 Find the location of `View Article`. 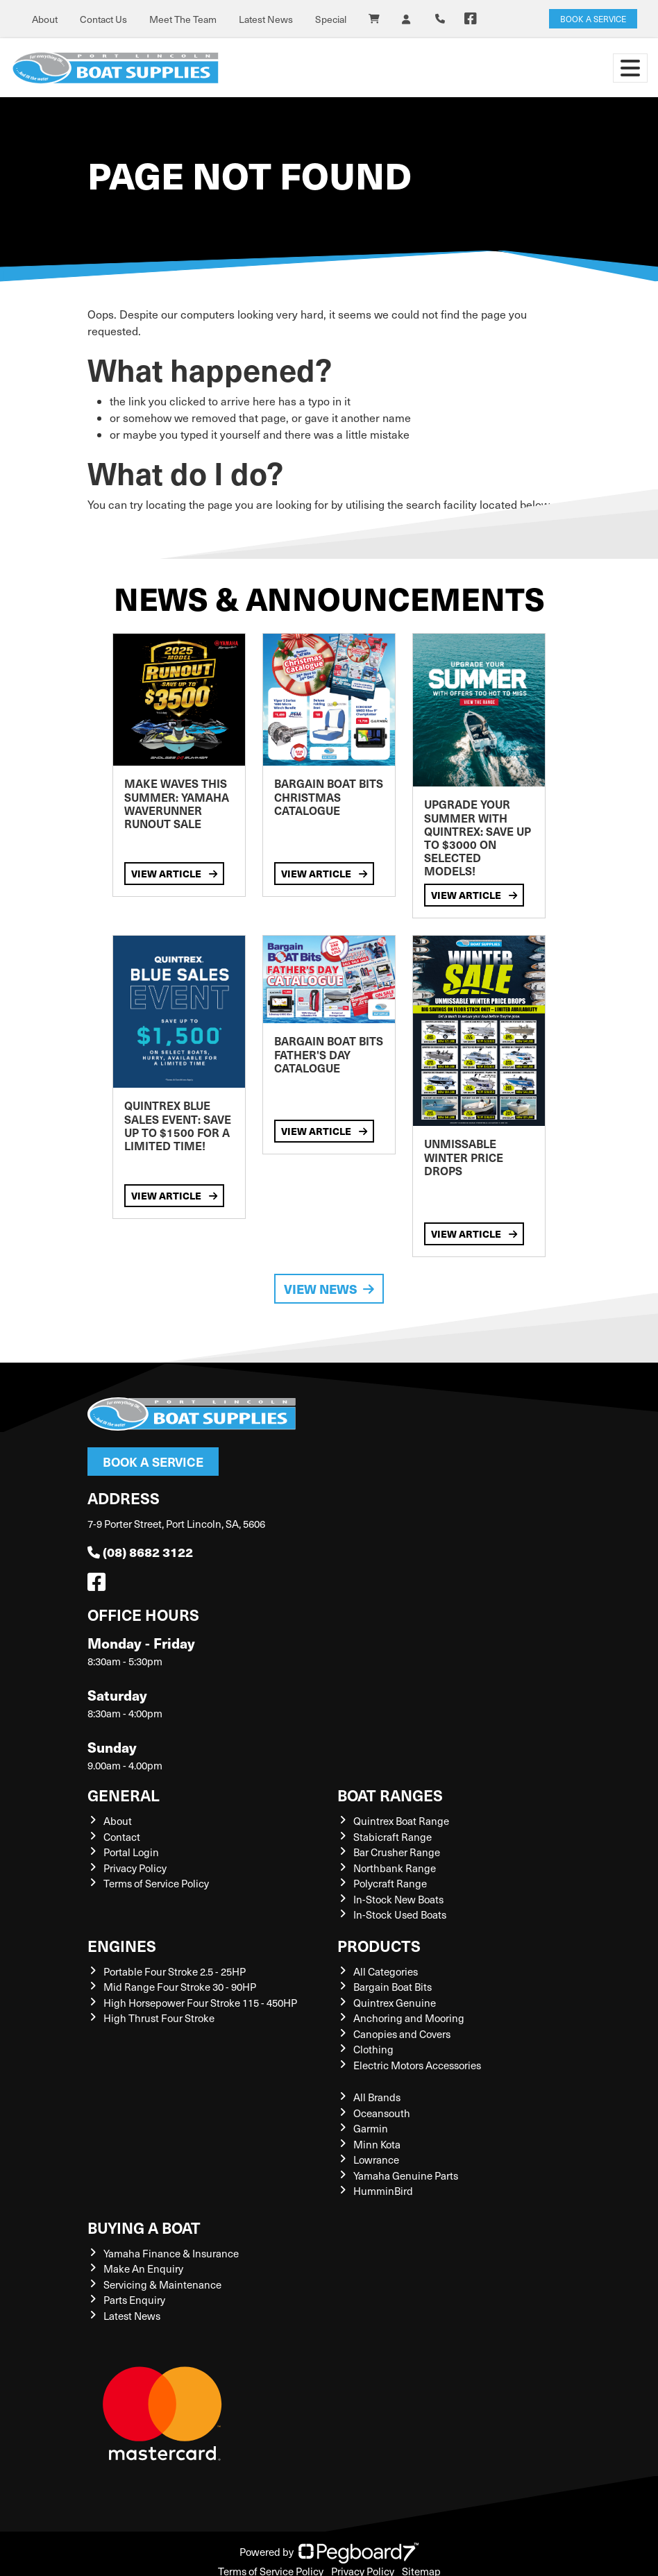

View Article is located at coordinates (174, 873).